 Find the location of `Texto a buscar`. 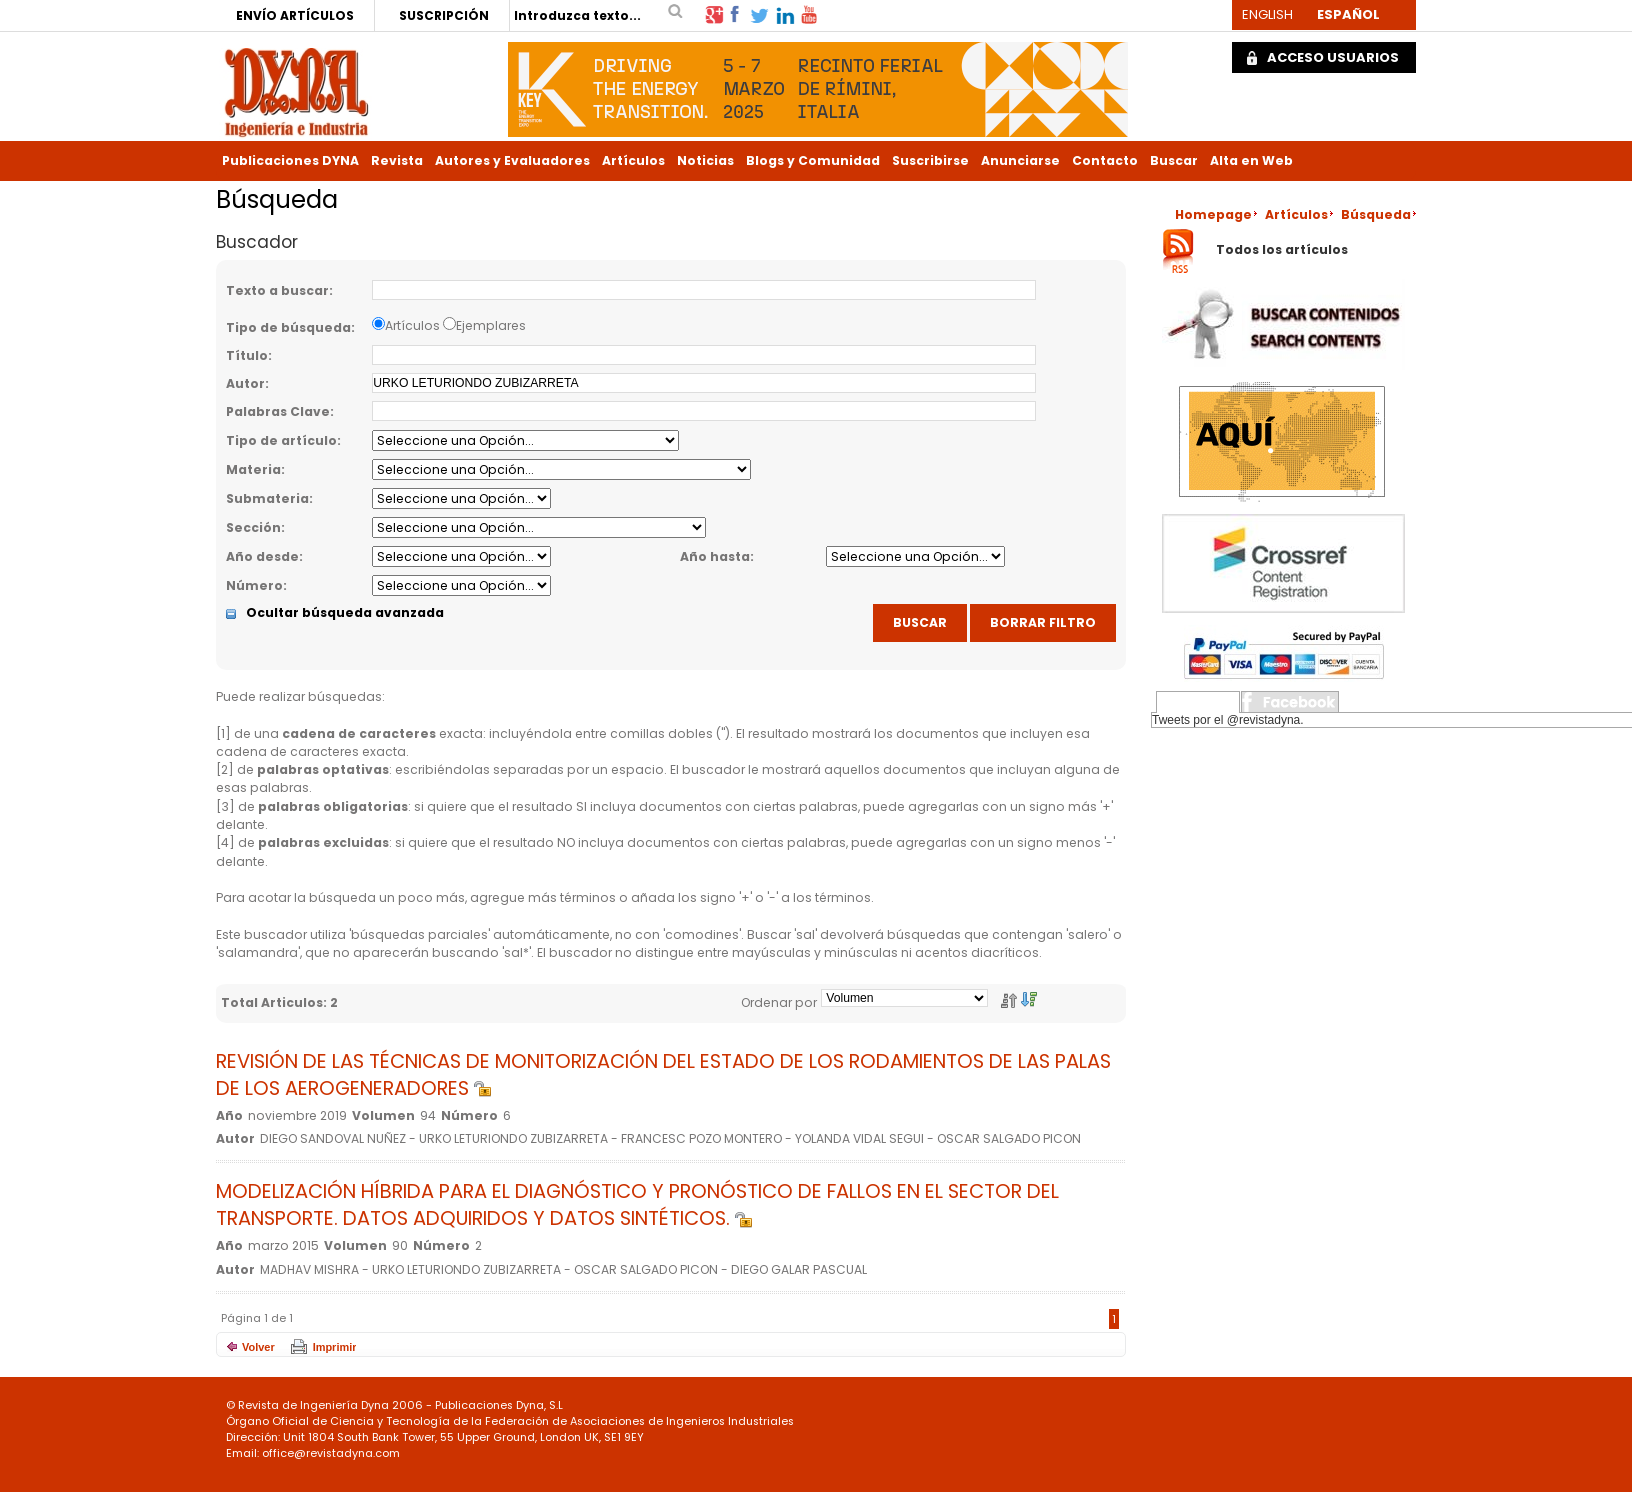

Texto a buscar is located at coordinates (277, 290).